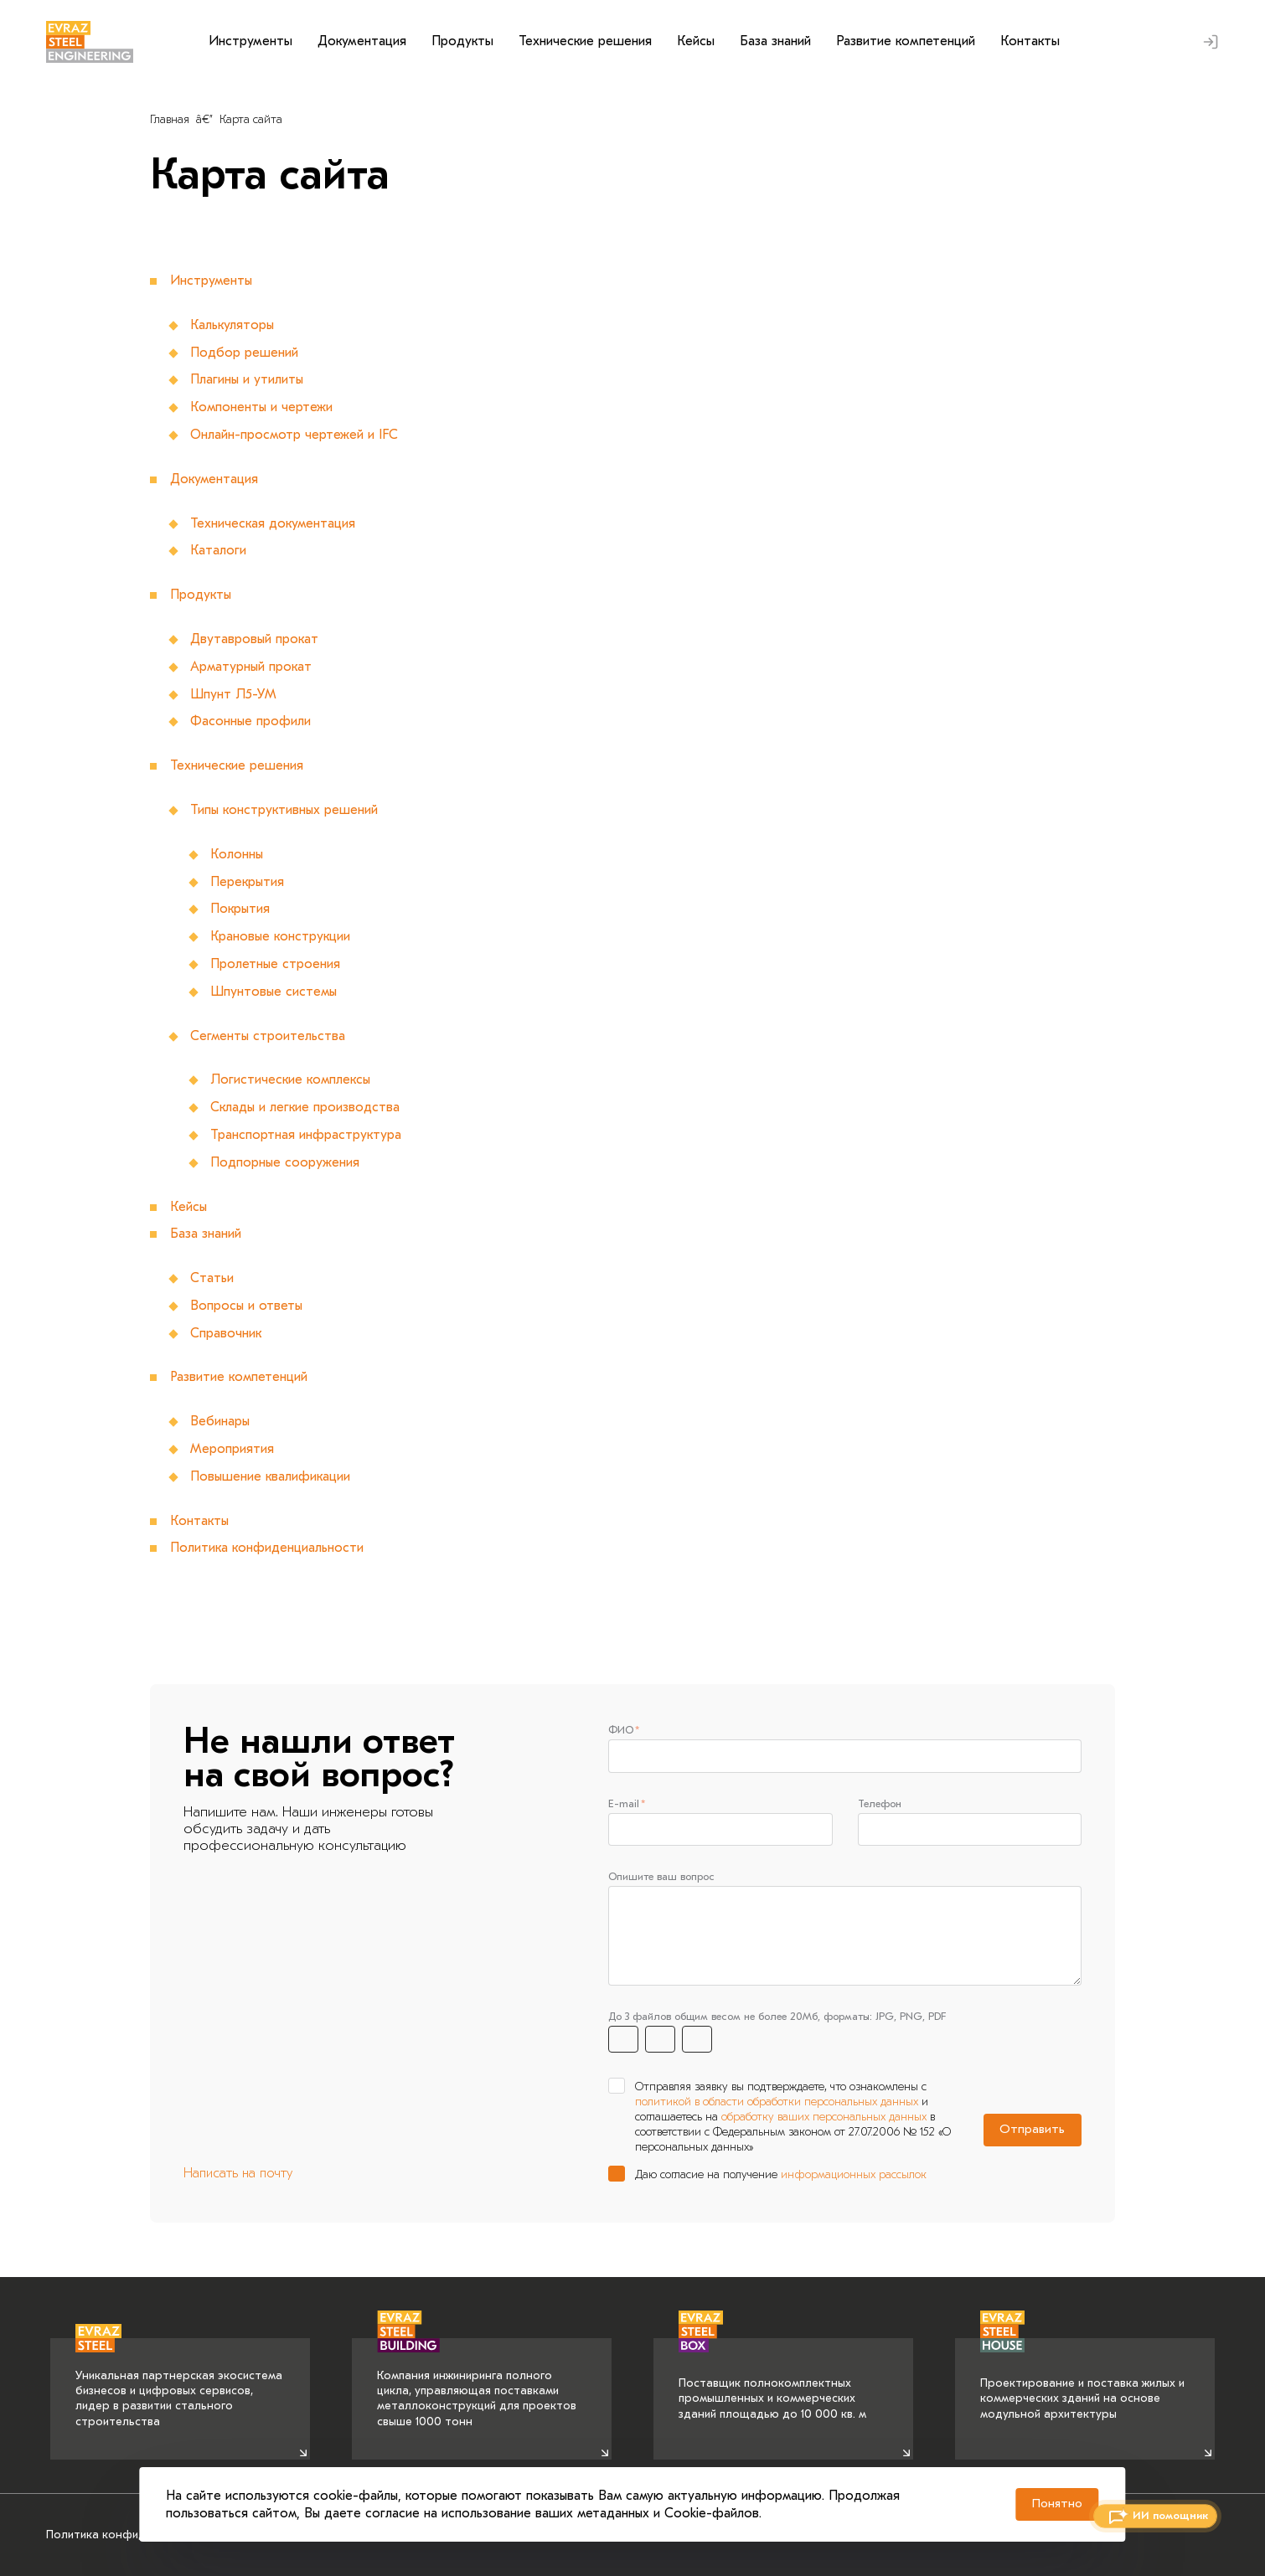 The image size is (1265, 2576). Describe the element at coordinates (879, 1804) in the screenshot. I see `Телефон` at that location.